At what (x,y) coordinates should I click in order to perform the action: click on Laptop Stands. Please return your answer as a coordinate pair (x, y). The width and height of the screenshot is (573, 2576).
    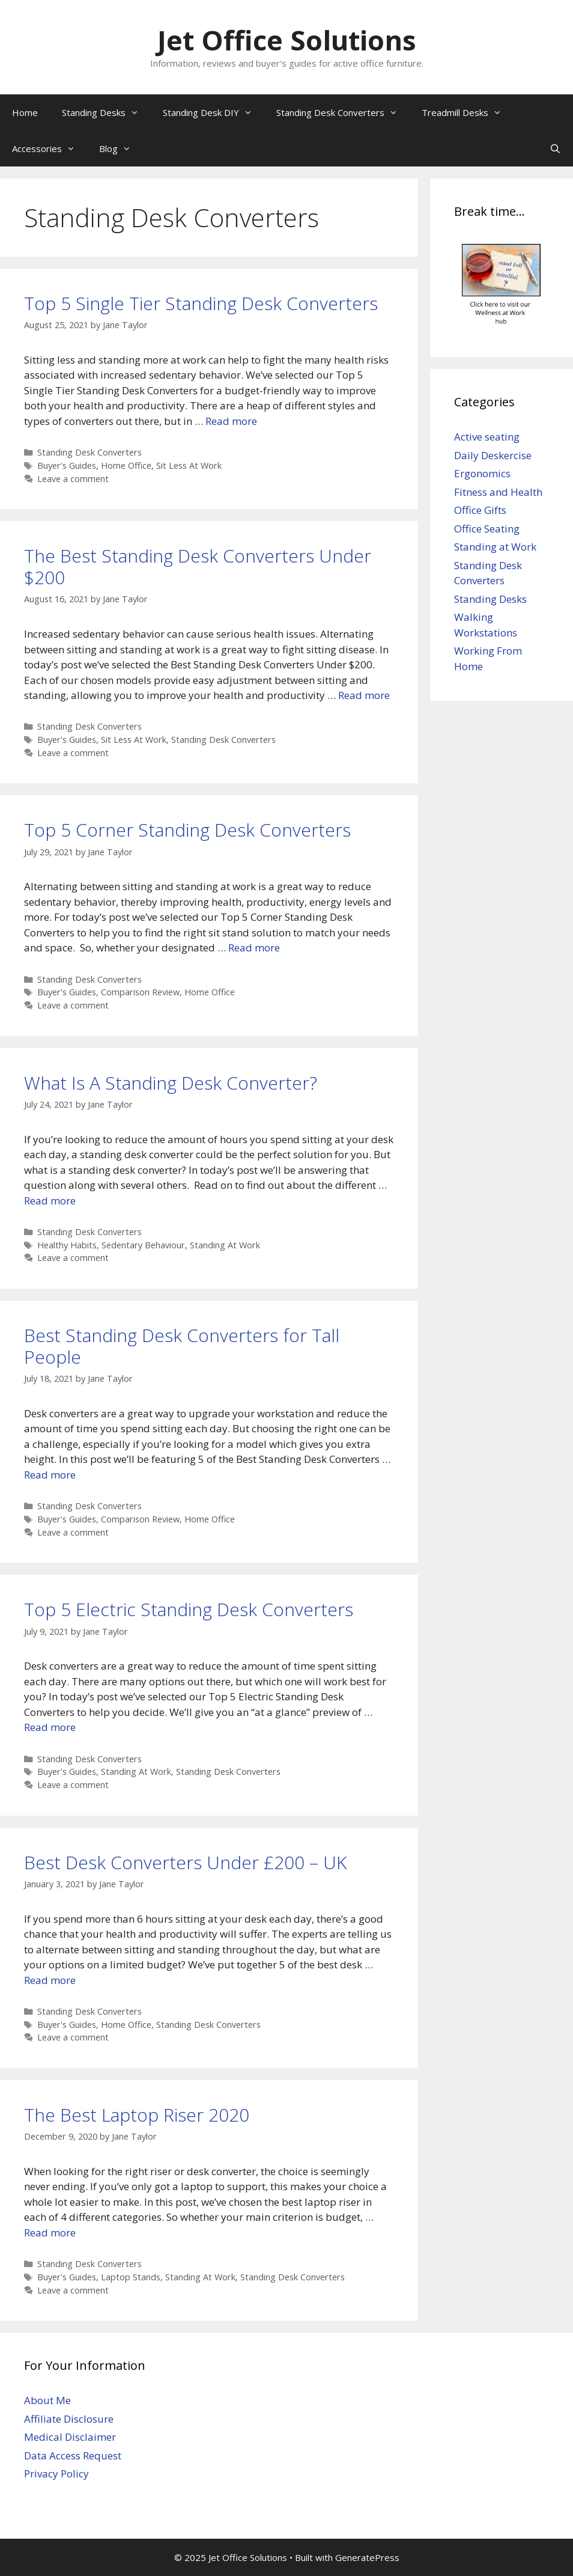
    Looking at the image, I should click on (130, 2277).